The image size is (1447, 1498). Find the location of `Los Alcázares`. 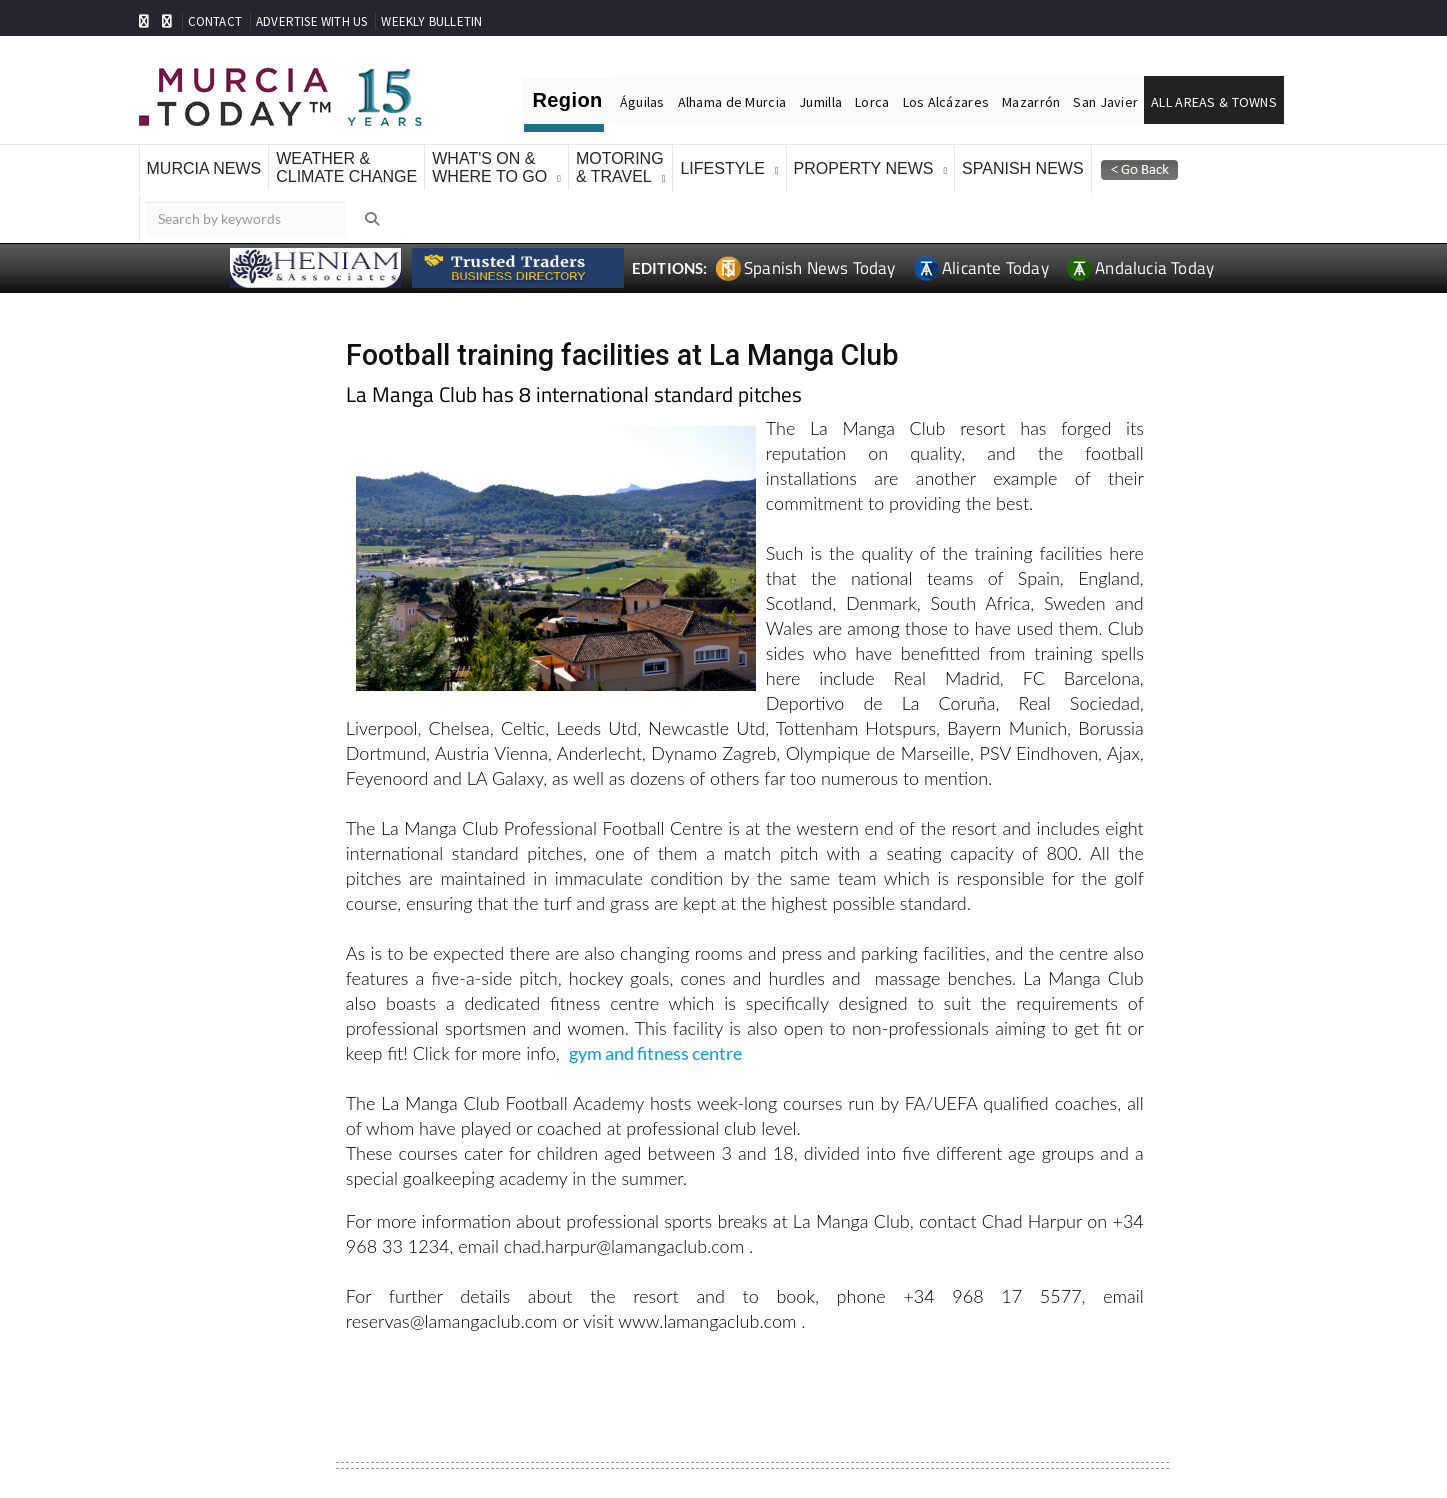

Los Alcázares is located at coordinates (946, 102).